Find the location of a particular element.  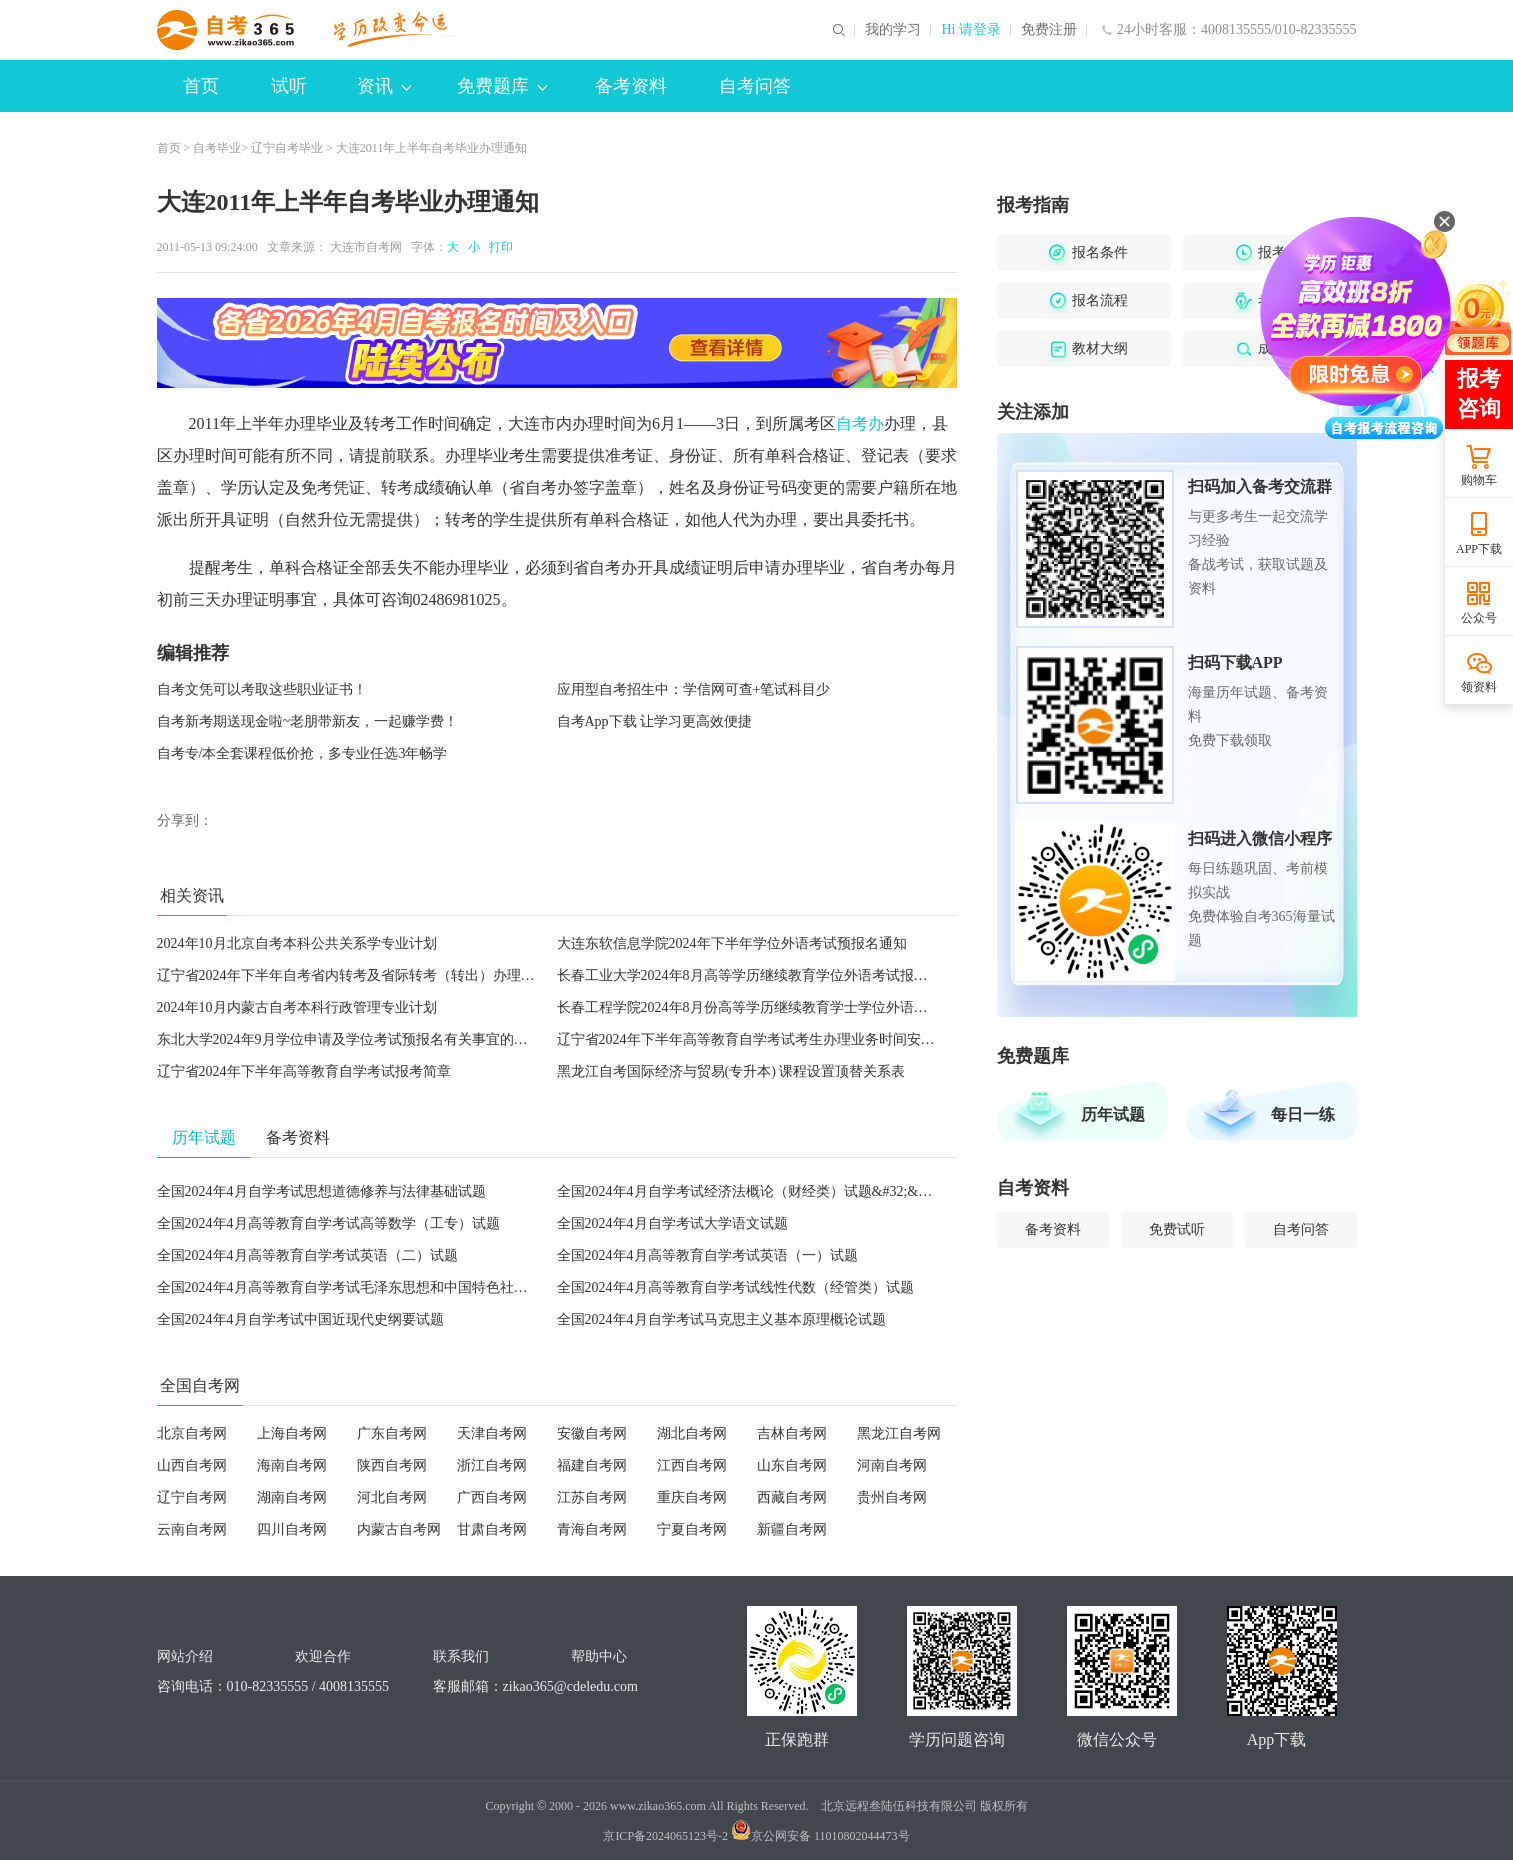

重庆自考网 is located at coordinates (692, 1497).